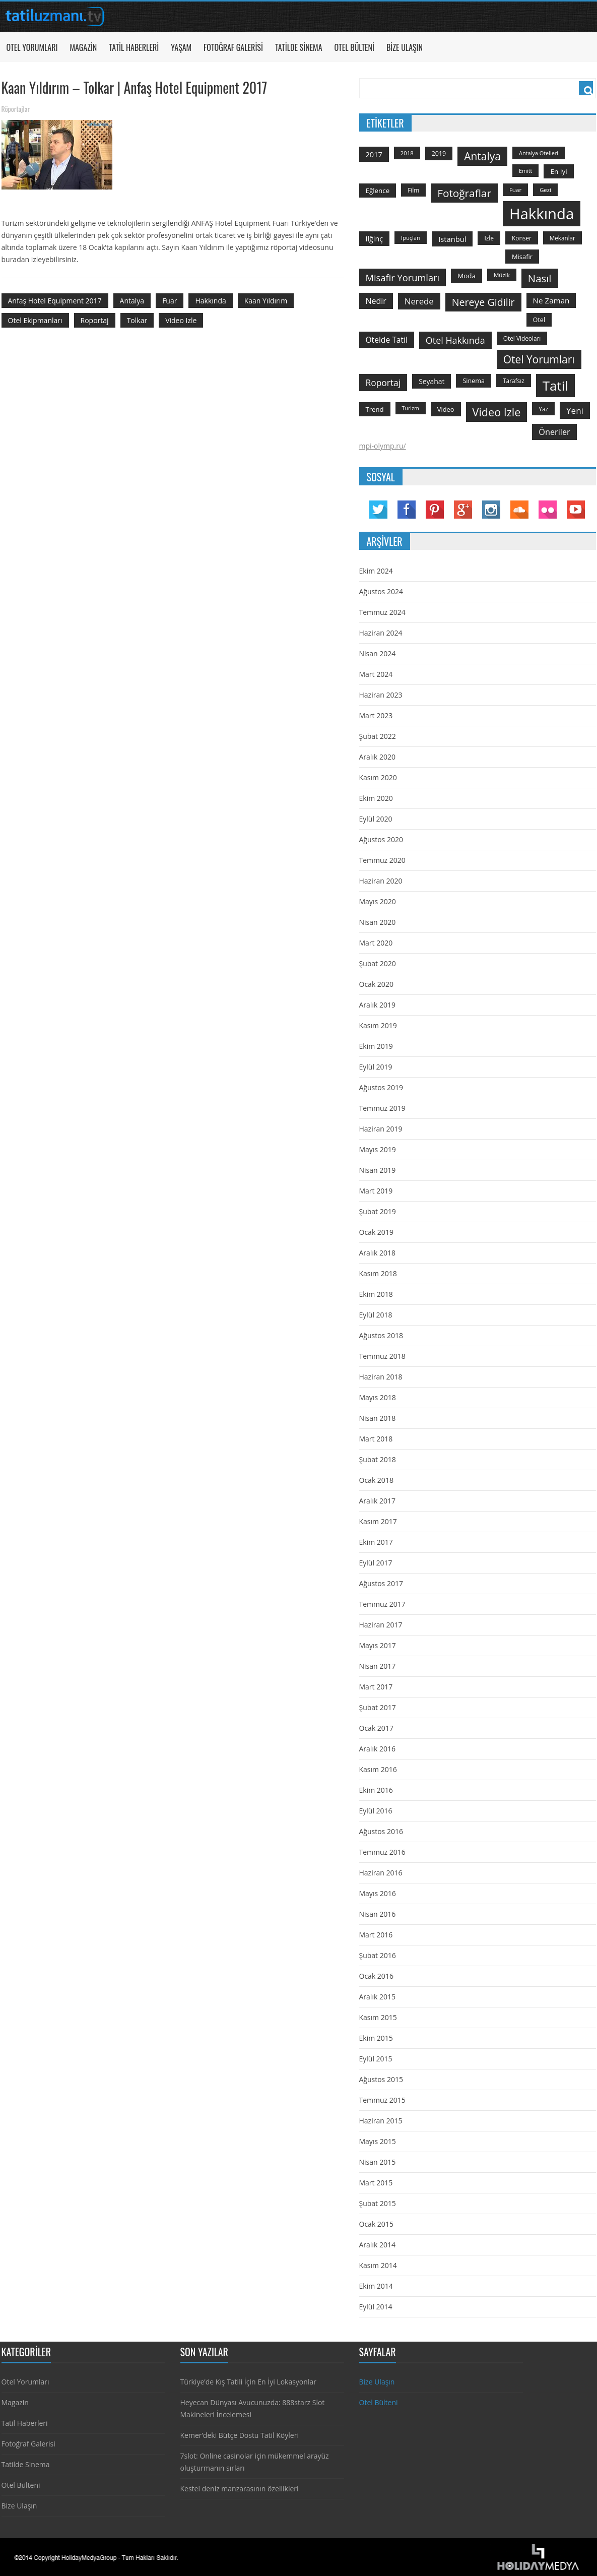 The image size is (597, 2576). Describe the element at coordinates (439, 153) in the screenshot. I see `2019 [2019 (139 öge)]` at that location.